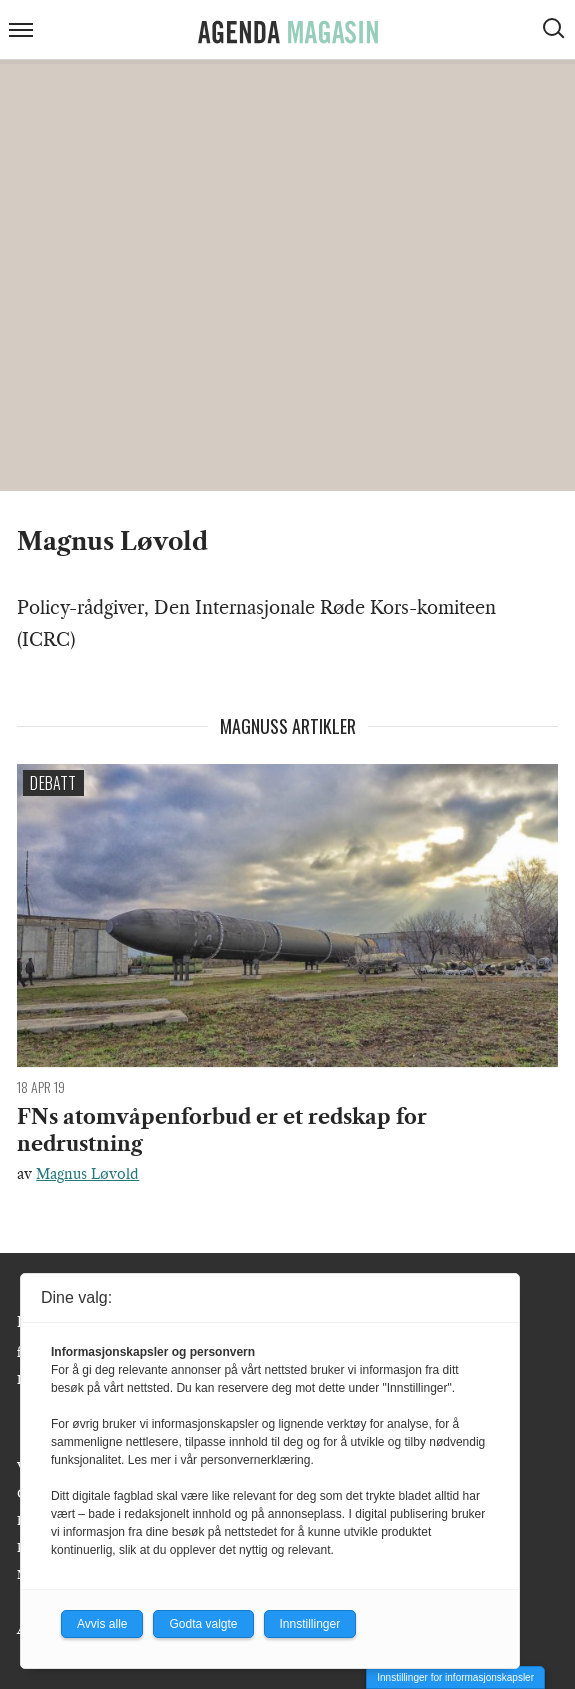 This screenshot has height=1689, width=575. I want to click on Innstillinger, so click(310, 1624).